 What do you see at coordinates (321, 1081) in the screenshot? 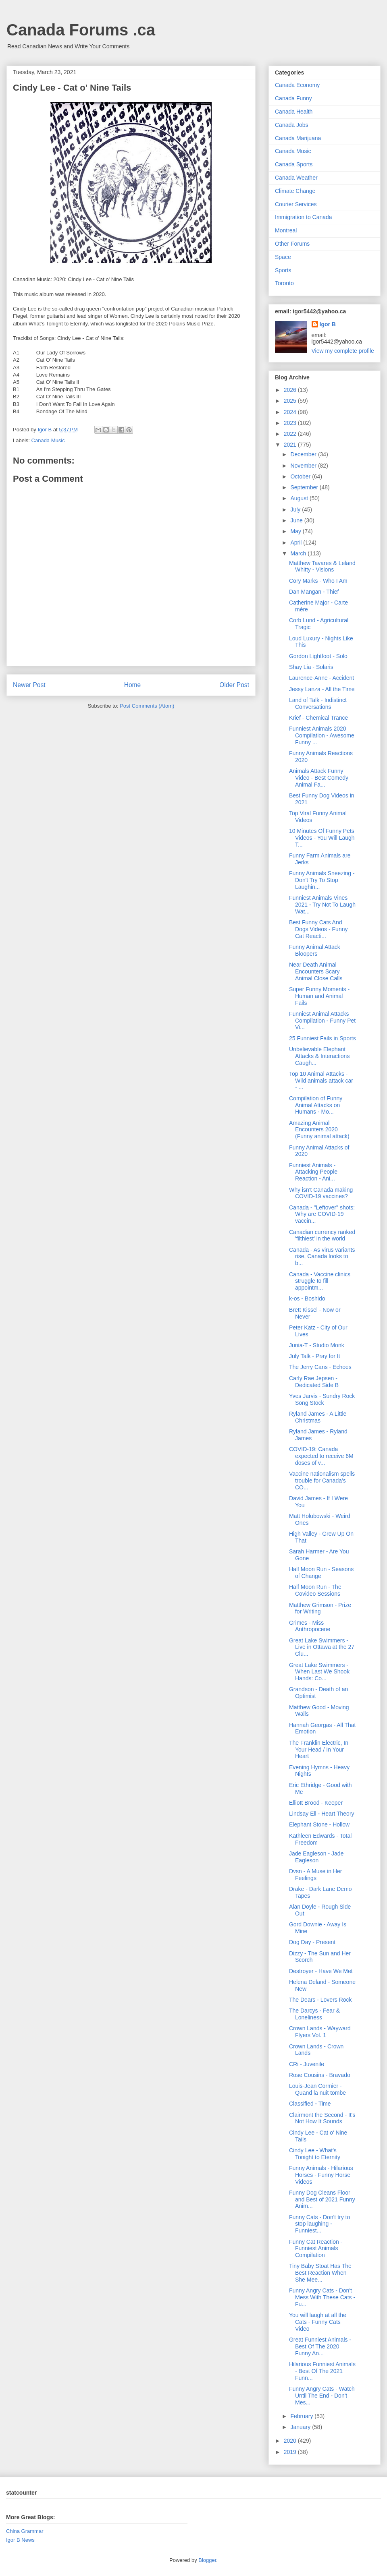
I see `Top 10 Animal Attacks - Wild animals attack car - ...` at bounding box center [321, 1081].